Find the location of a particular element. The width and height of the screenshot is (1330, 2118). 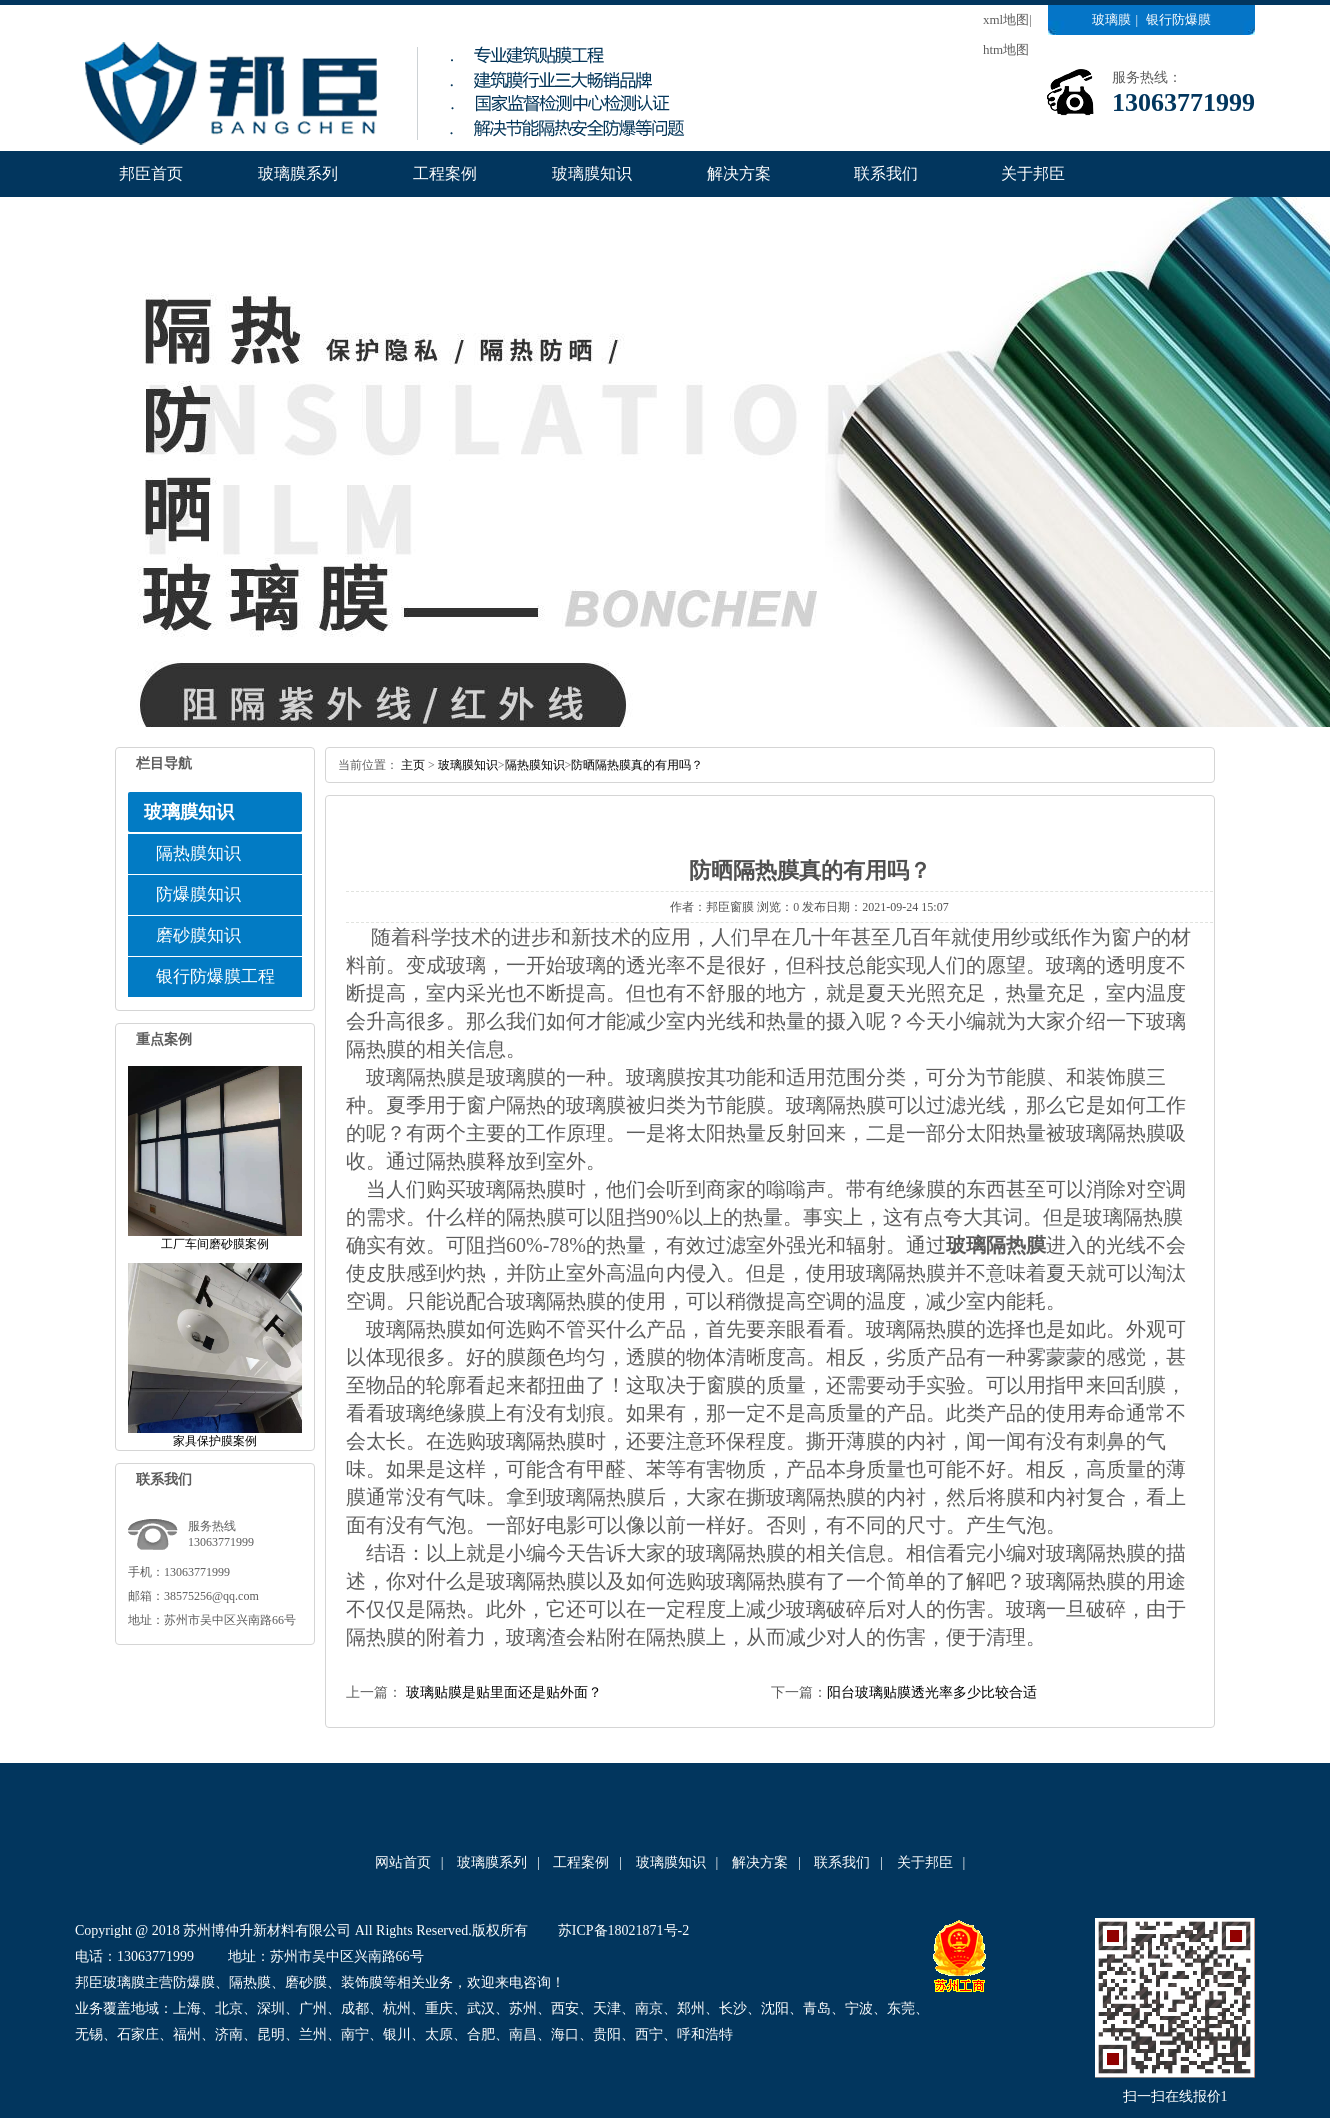

htm地图 is located at coordinates (1006, 49).